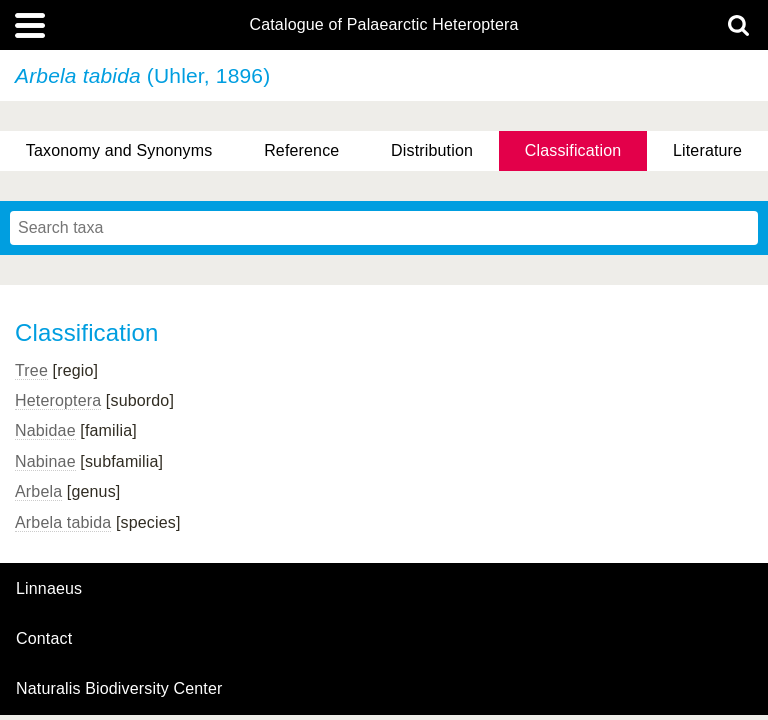  I want to click on Reference, so click(301, 150).